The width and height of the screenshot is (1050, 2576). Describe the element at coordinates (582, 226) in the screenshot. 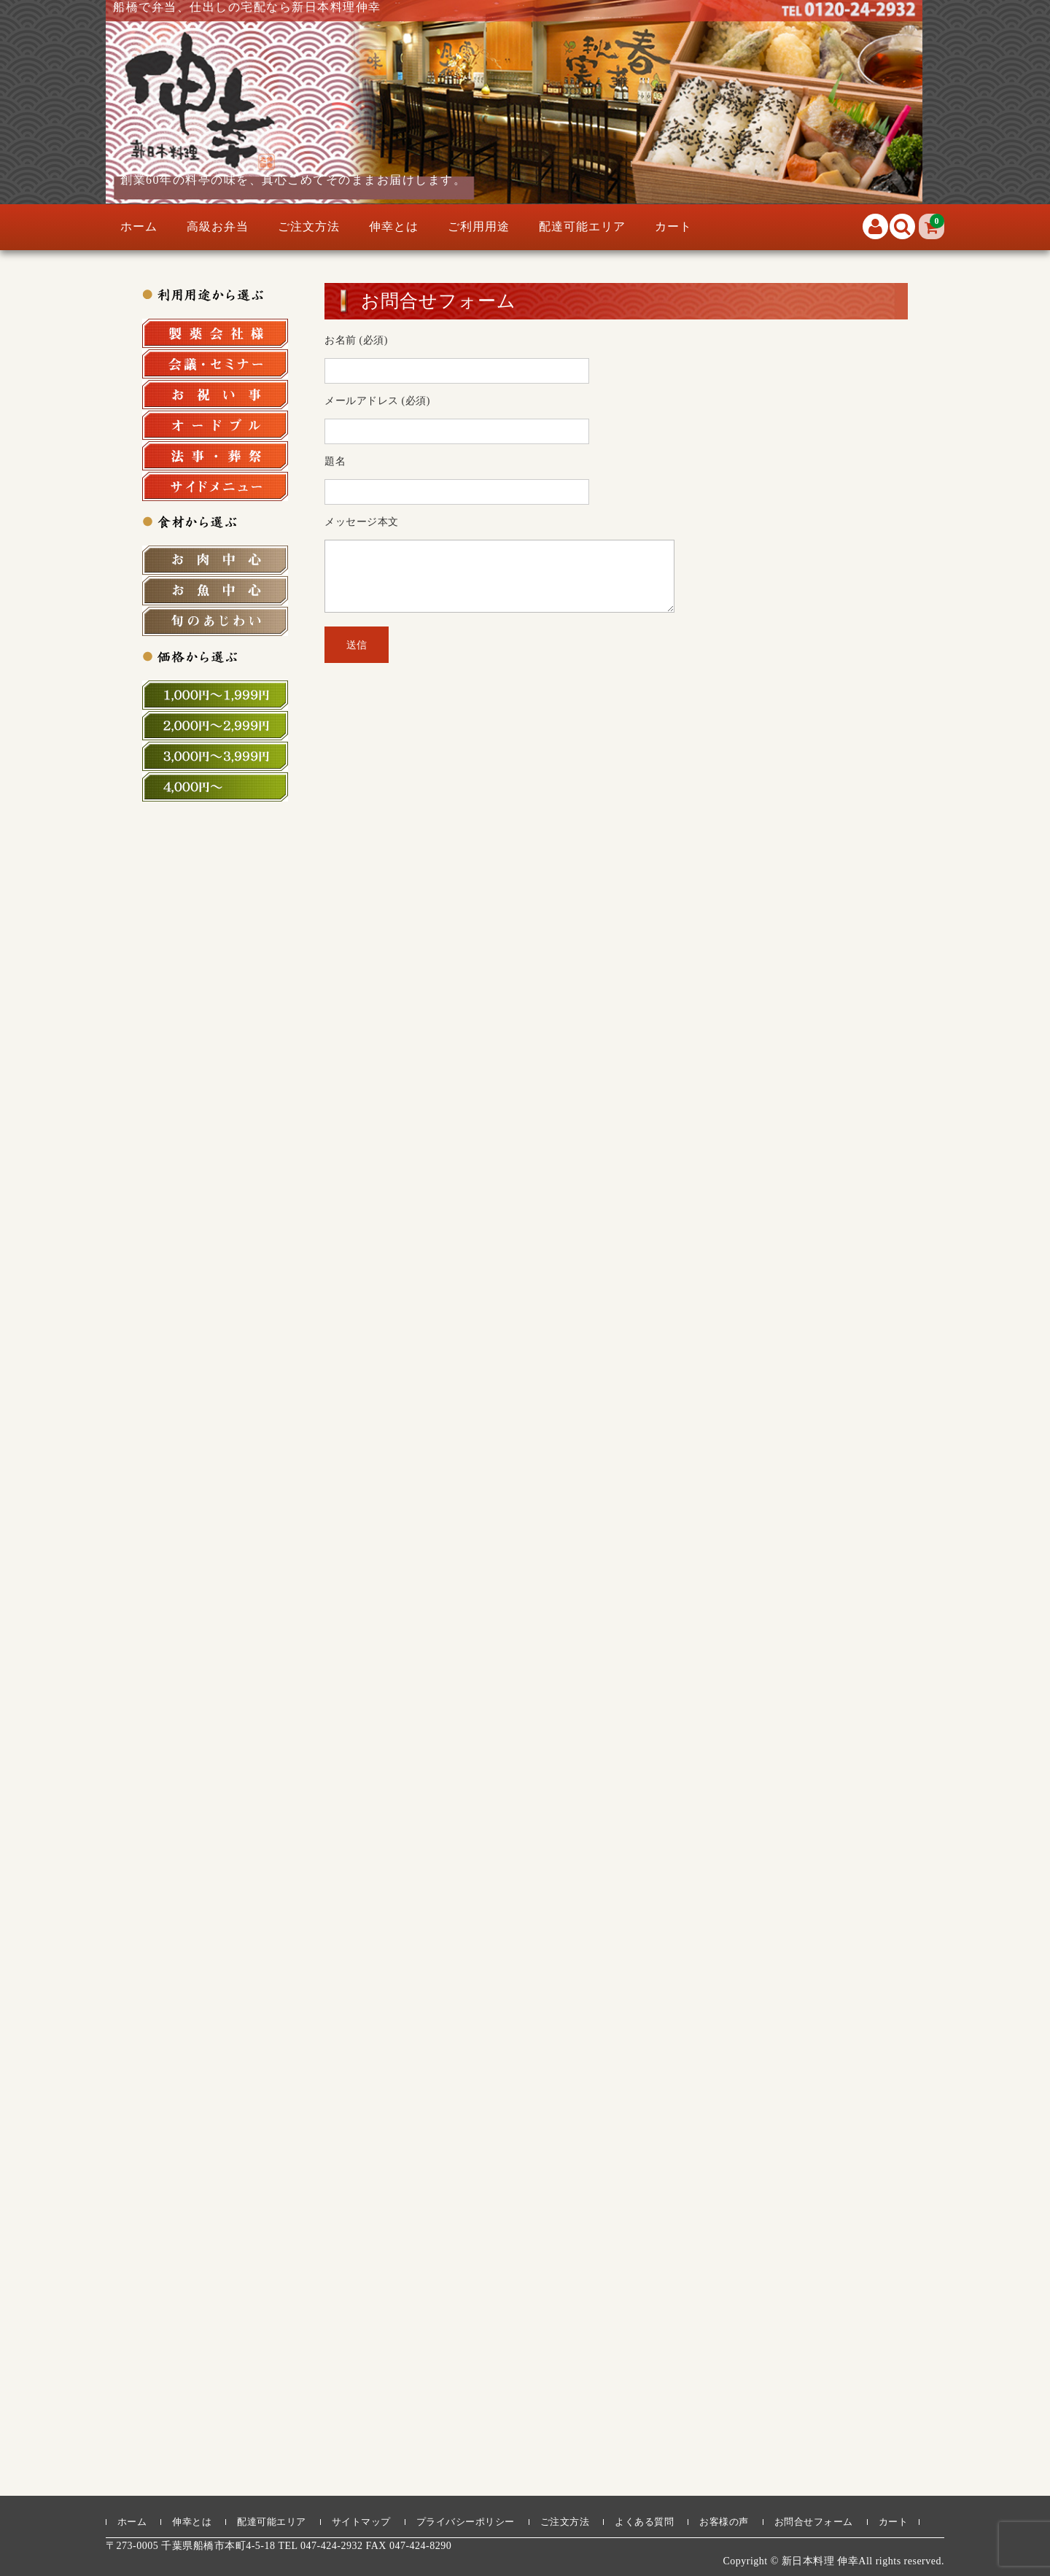

I see `配達可能エリア` at that location.